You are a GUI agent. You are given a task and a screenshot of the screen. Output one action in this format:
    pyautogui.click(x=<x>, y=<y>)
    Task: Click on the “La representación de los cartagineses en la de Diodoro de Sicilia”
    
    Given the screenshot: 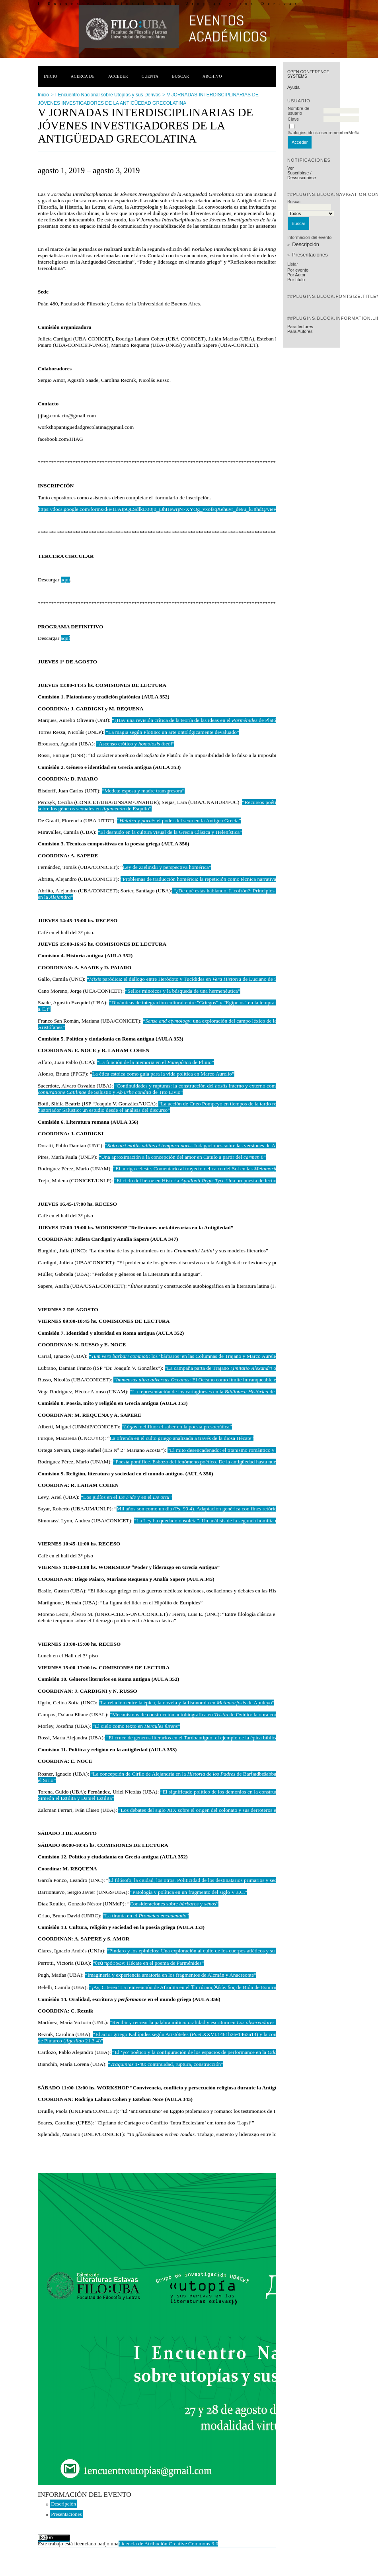 What is the action you would take?
    pyautogui.click(x=224, y=1392)
    